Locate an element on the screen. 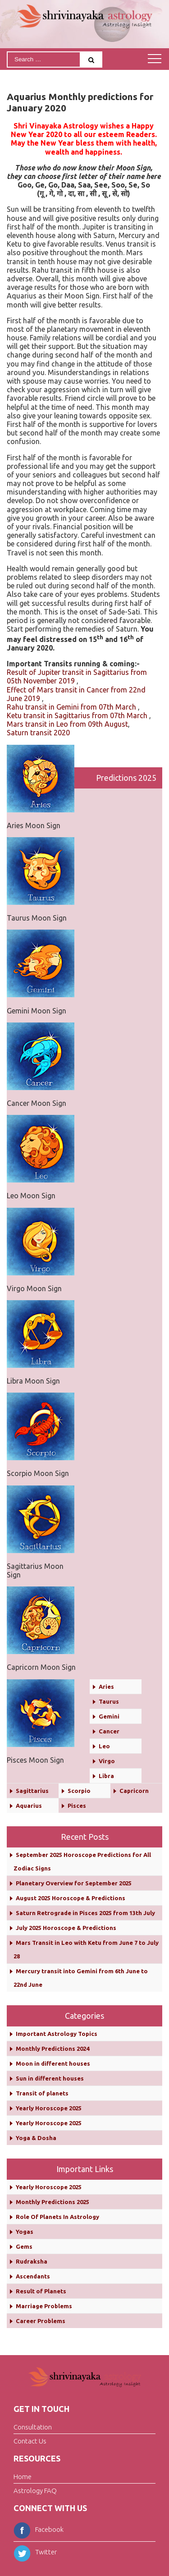  Ascendants is located at coordinates (33, 2276).